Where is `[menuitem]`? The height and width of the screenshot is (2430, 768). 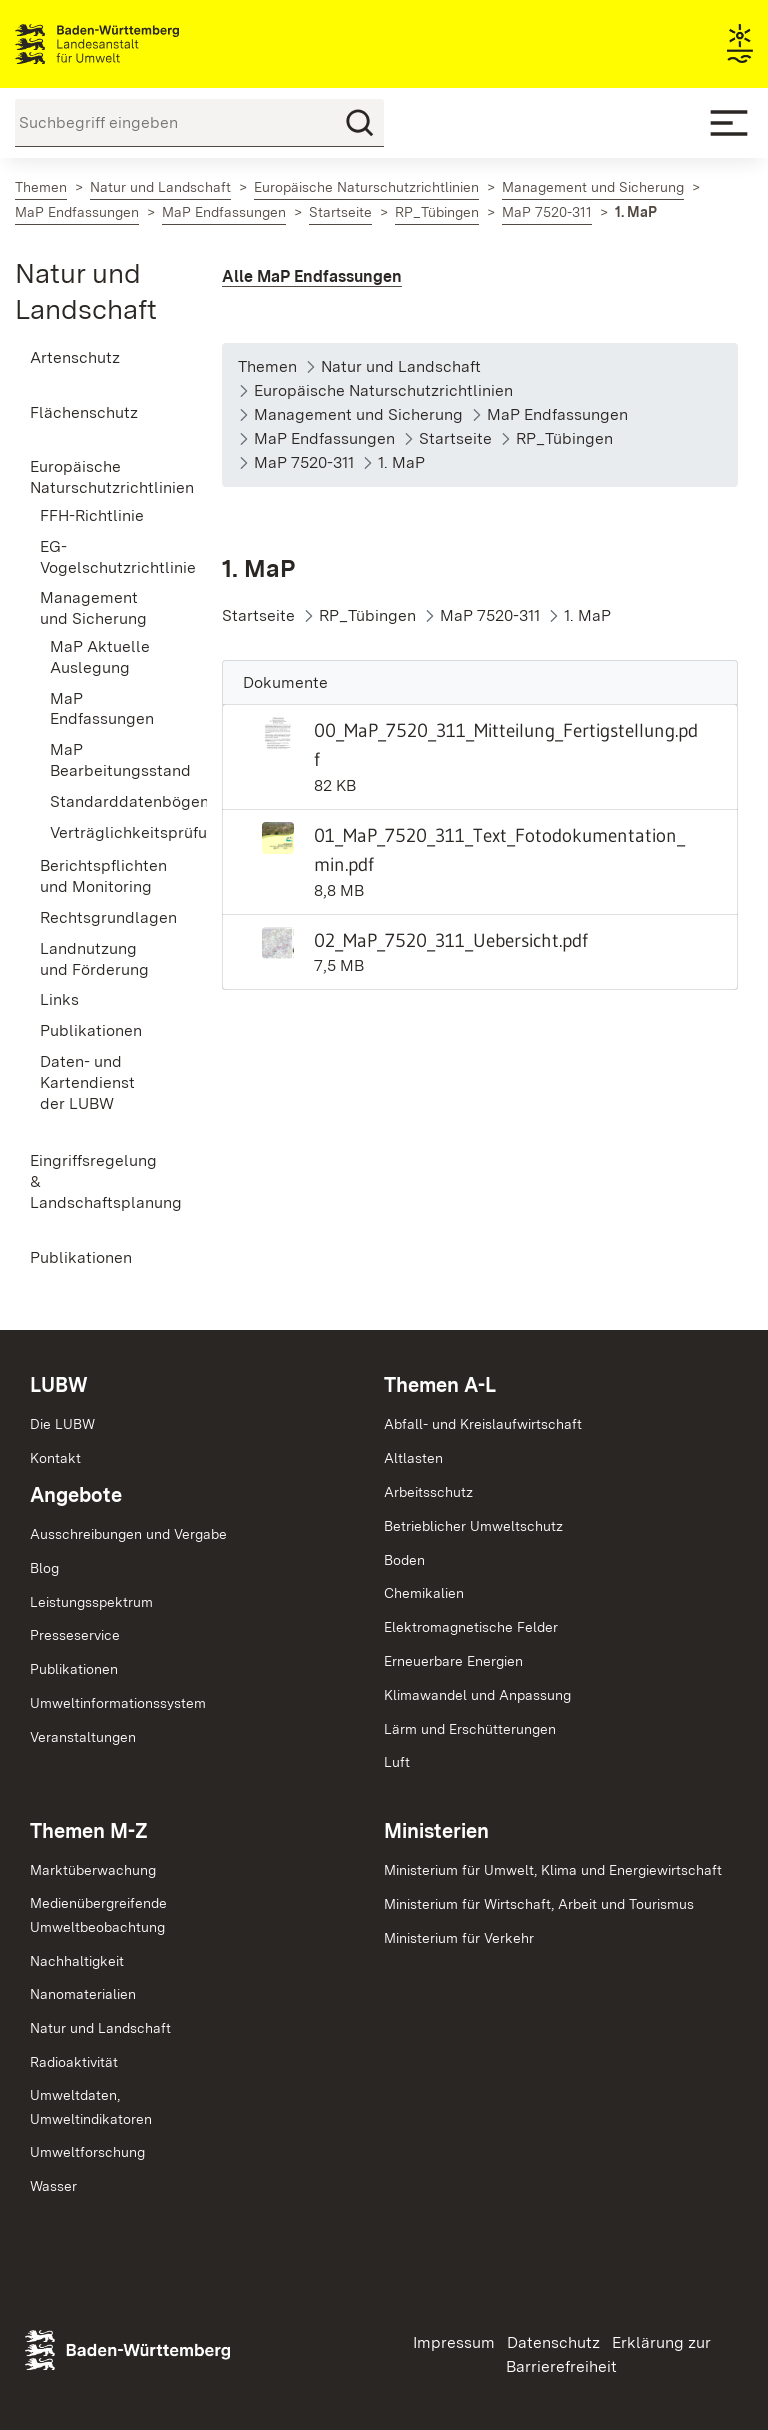 [menuitem] is located at coordinates (96, 358).